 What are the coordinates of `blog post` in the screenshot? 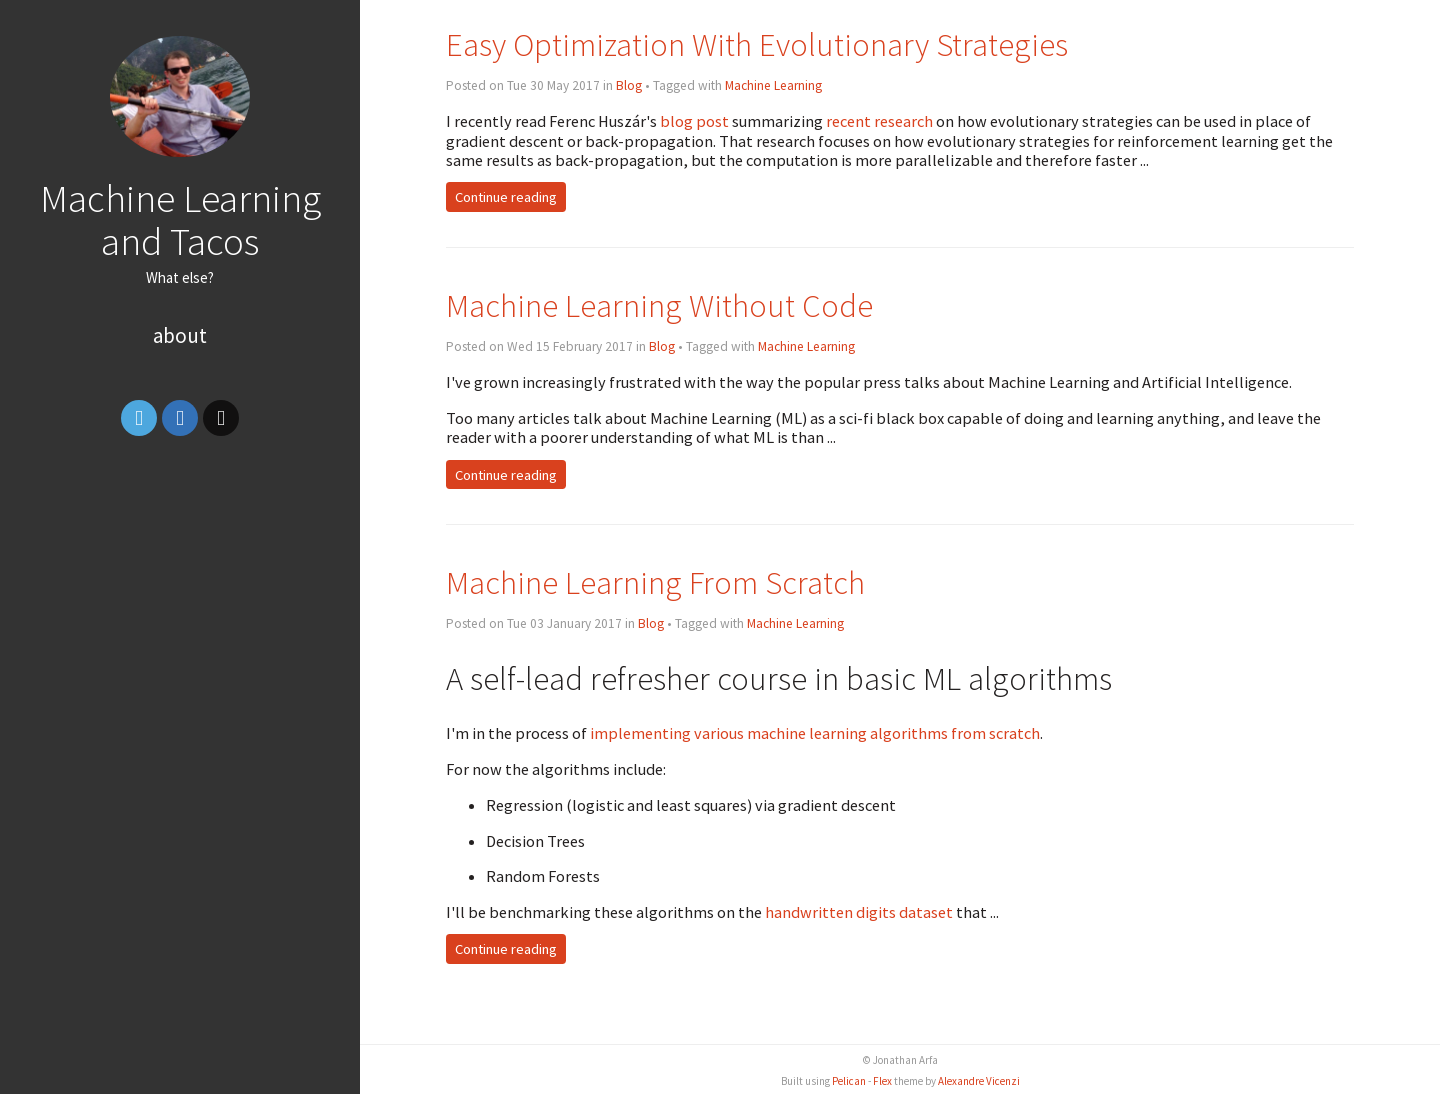 It's located at (694, 121).